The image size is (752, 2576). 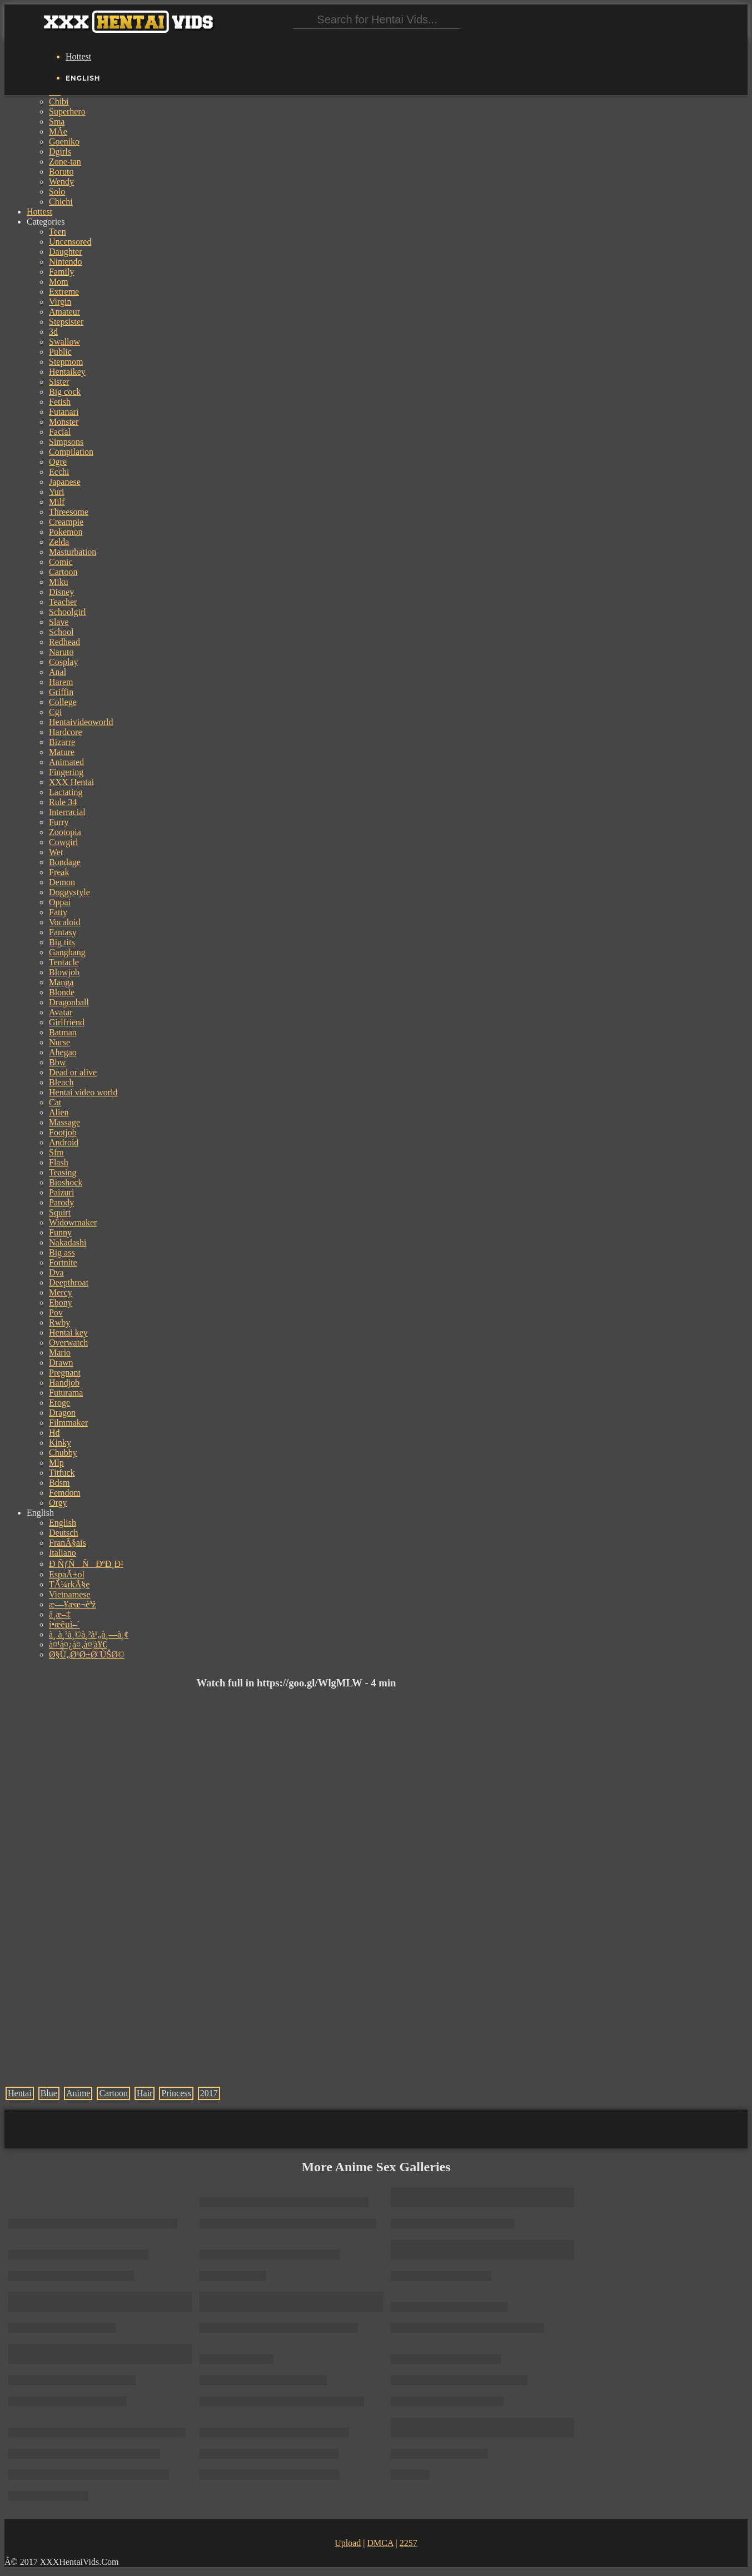 What do you see at coordinates (65, 161) in the screenshot?
I see `Zone-tan` at bounding box center [65, 161].